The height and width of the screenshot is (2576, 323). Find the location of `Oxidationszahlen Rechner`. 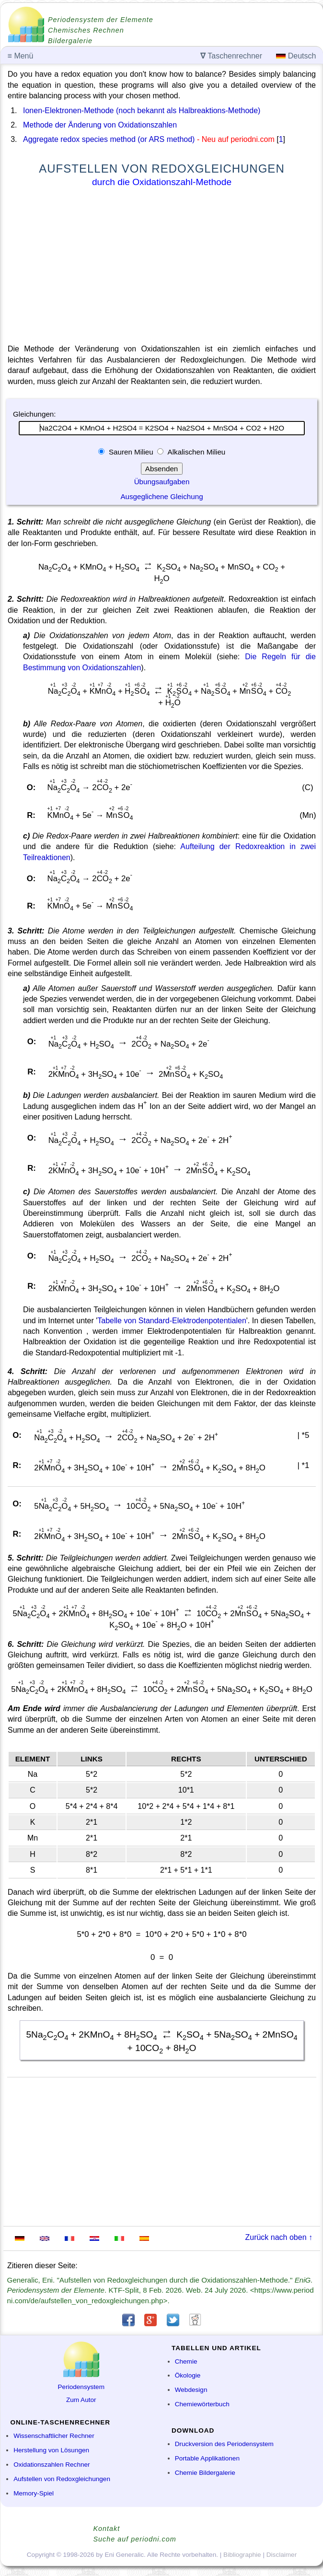

Oxidationszahlen Rechner is located at coordinates (51, 2464).